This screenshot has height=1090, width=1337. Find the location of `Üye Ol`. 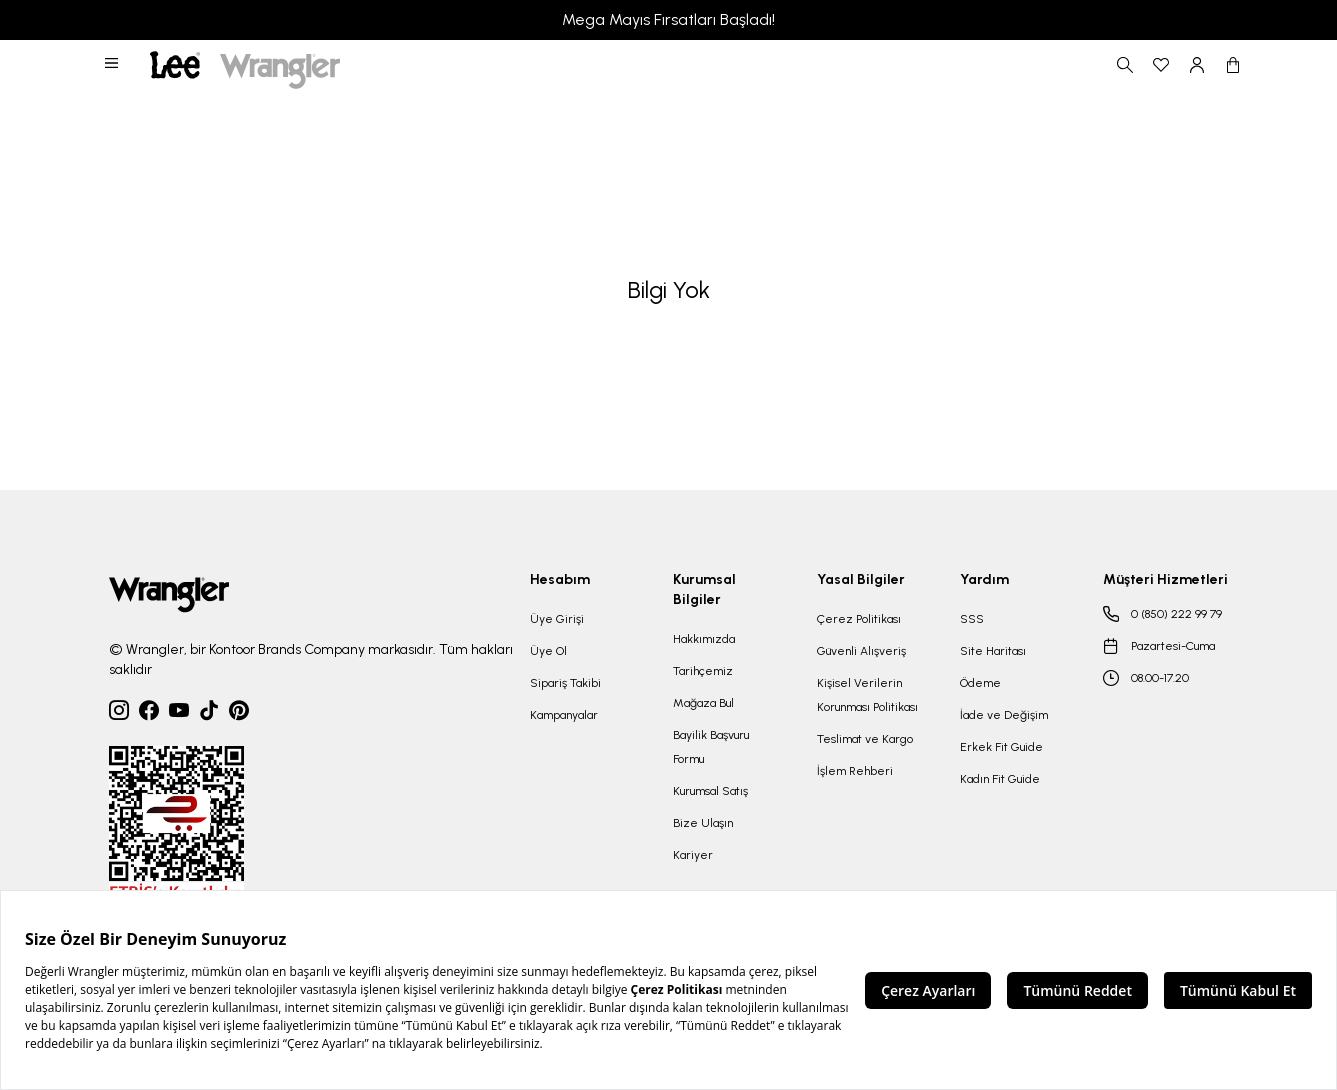

Üye Ol is located at coordinates (548, 651).